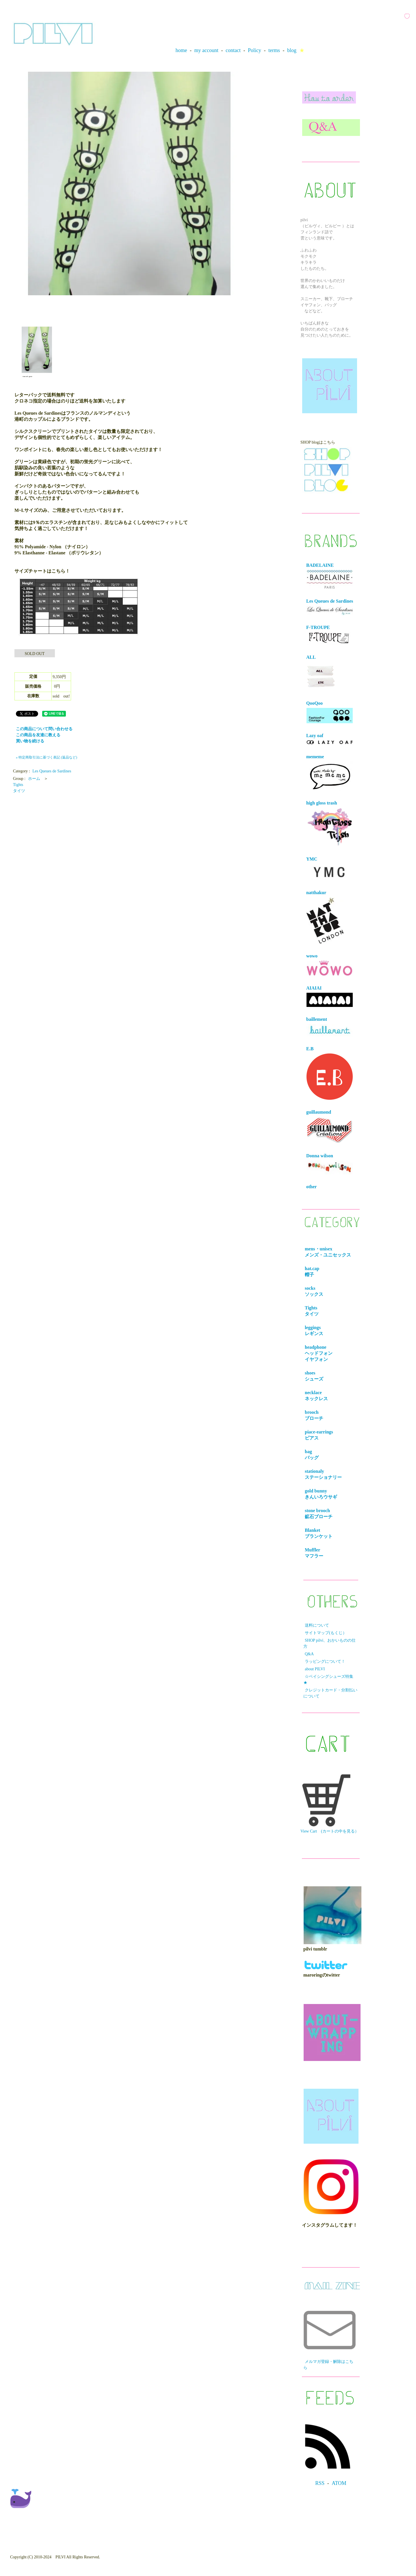 The width and height of the screenshot is (416, 2576). What do you see at coordinates (254, 50) in the screenshot?
I see `Policy` at bounding box center [254, 50].